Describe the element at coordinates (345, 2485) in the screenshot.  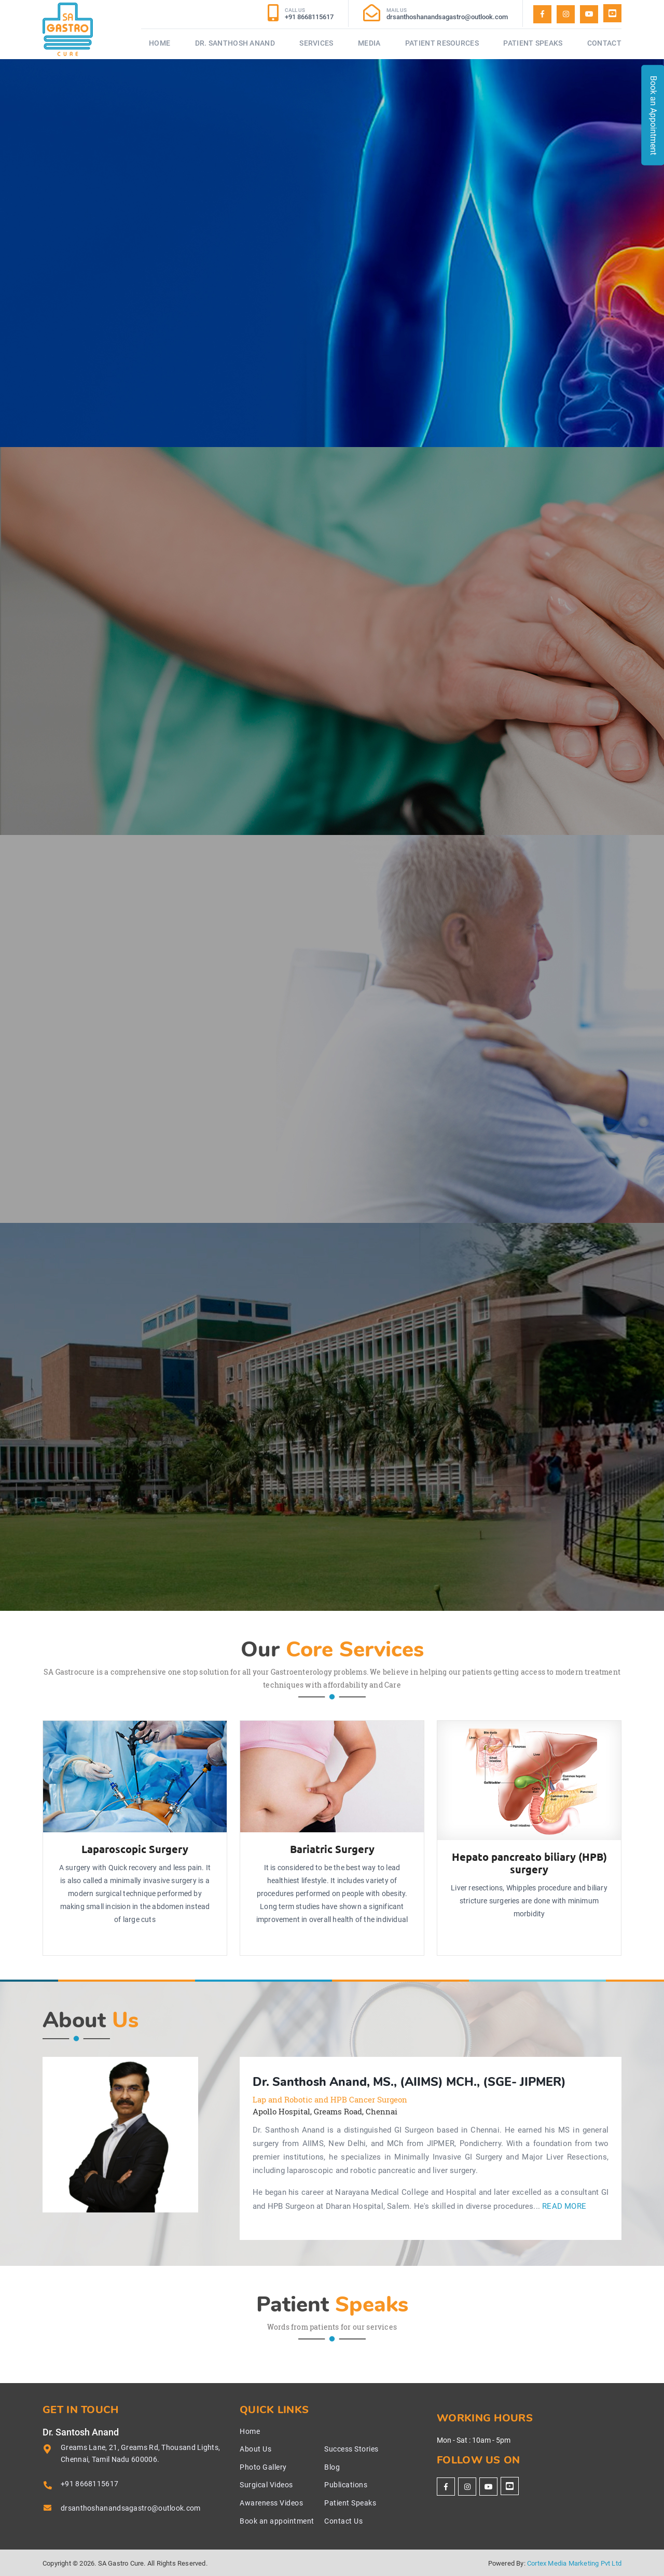
I see `Publications` at that location.